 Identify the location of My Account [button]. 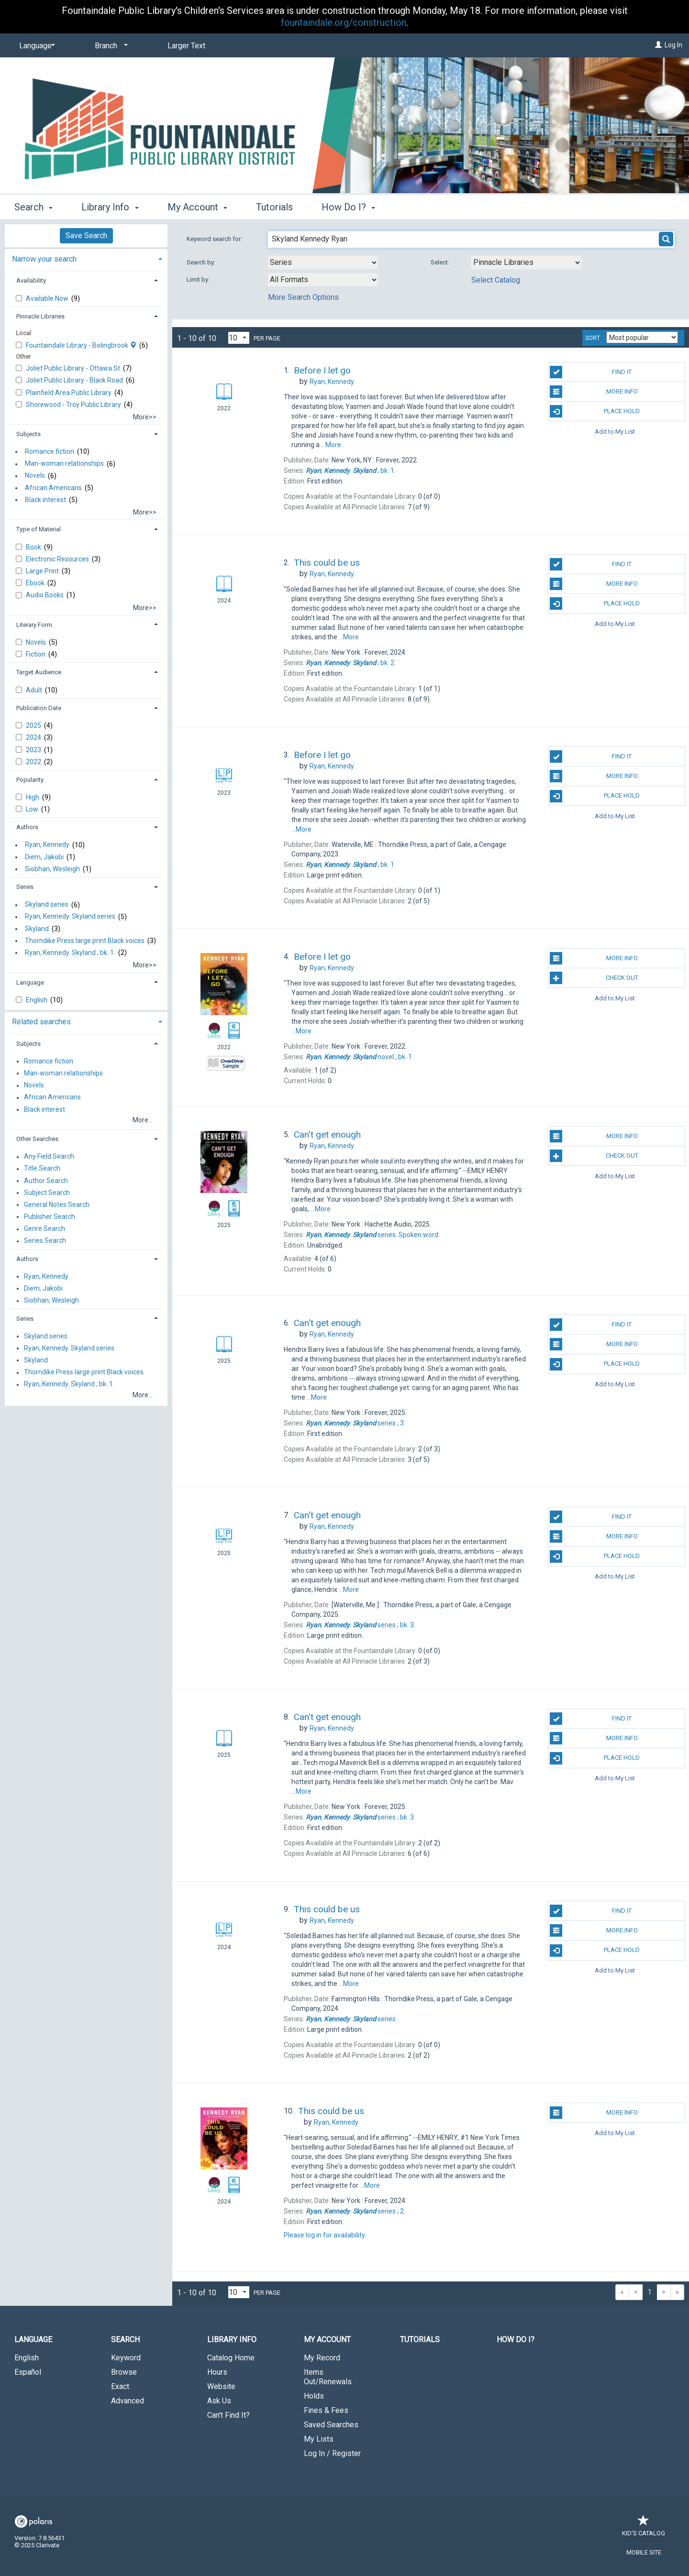
(197, 207).